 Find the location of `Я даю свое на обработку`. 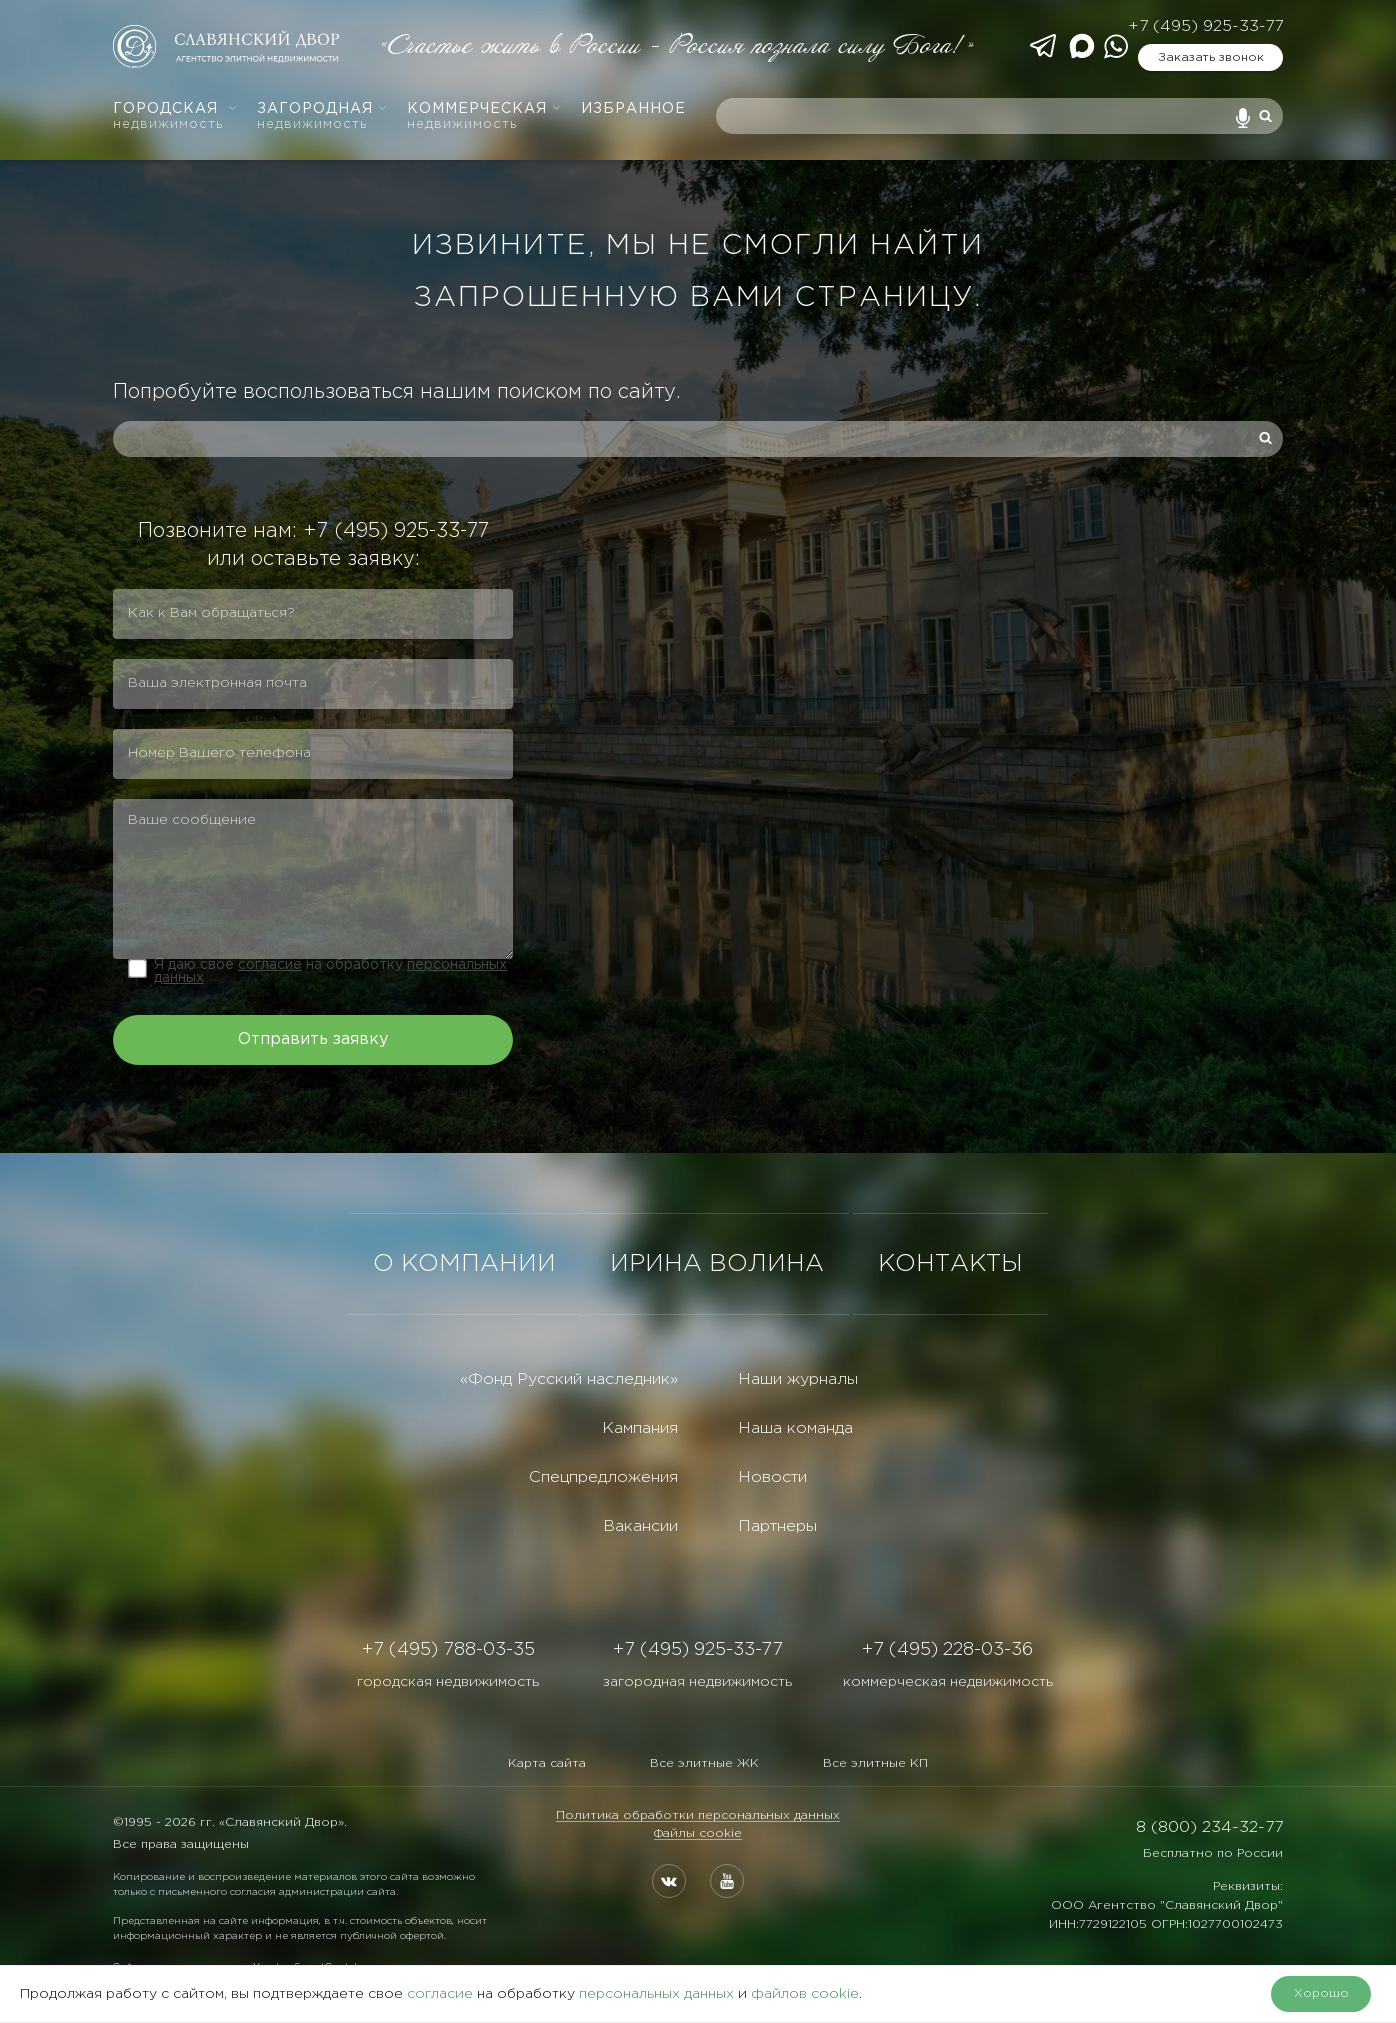

Я даю свое на обработку is located at coordinates (330, 971).